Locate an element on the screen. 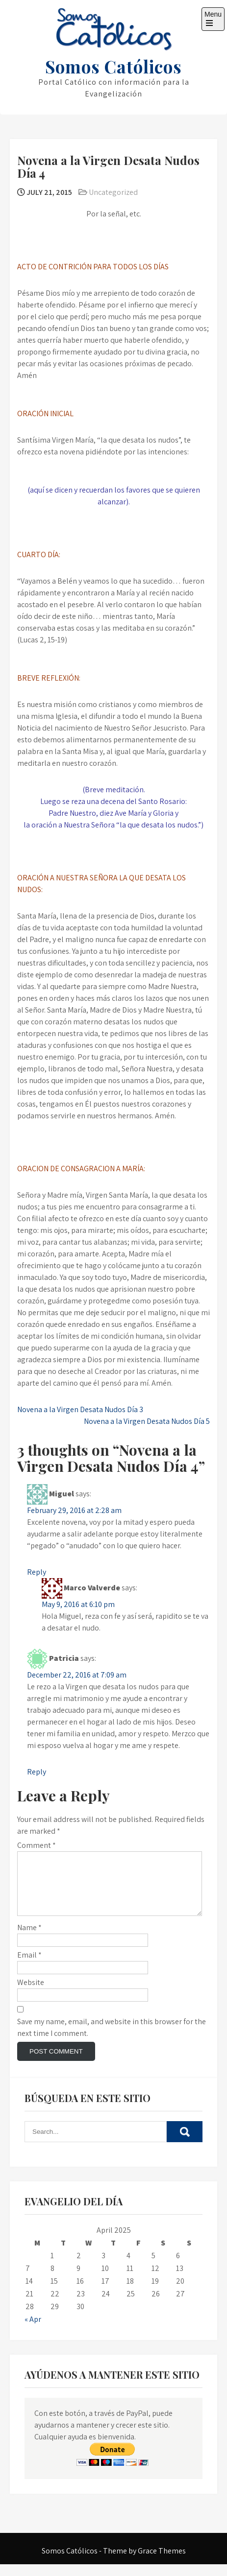  Name is located at coordinates (29, 1939).